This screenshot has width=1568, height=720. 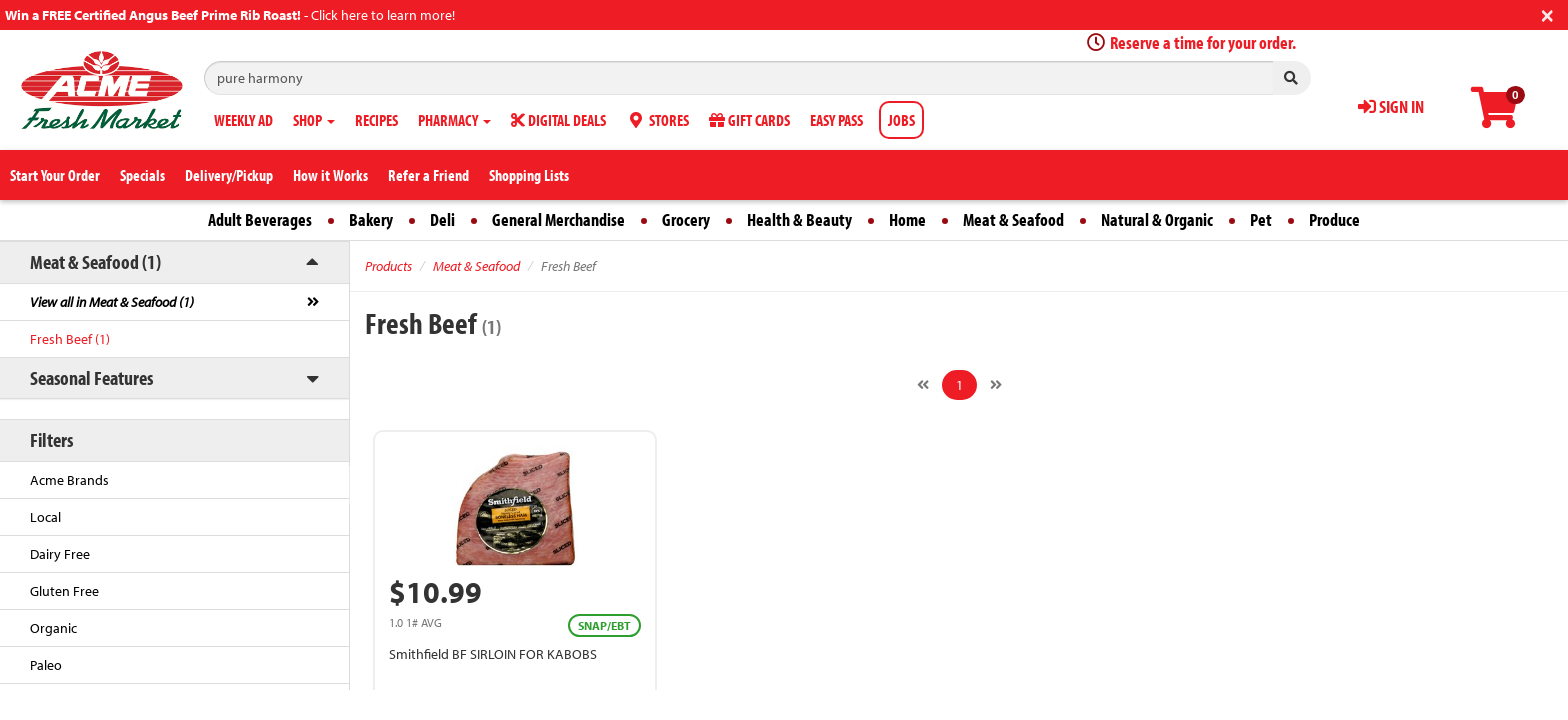 What do you see at coordinates (1157, 219) in the screenshot?
I see `Natural & Organic` at bounding box center [1157, 219].